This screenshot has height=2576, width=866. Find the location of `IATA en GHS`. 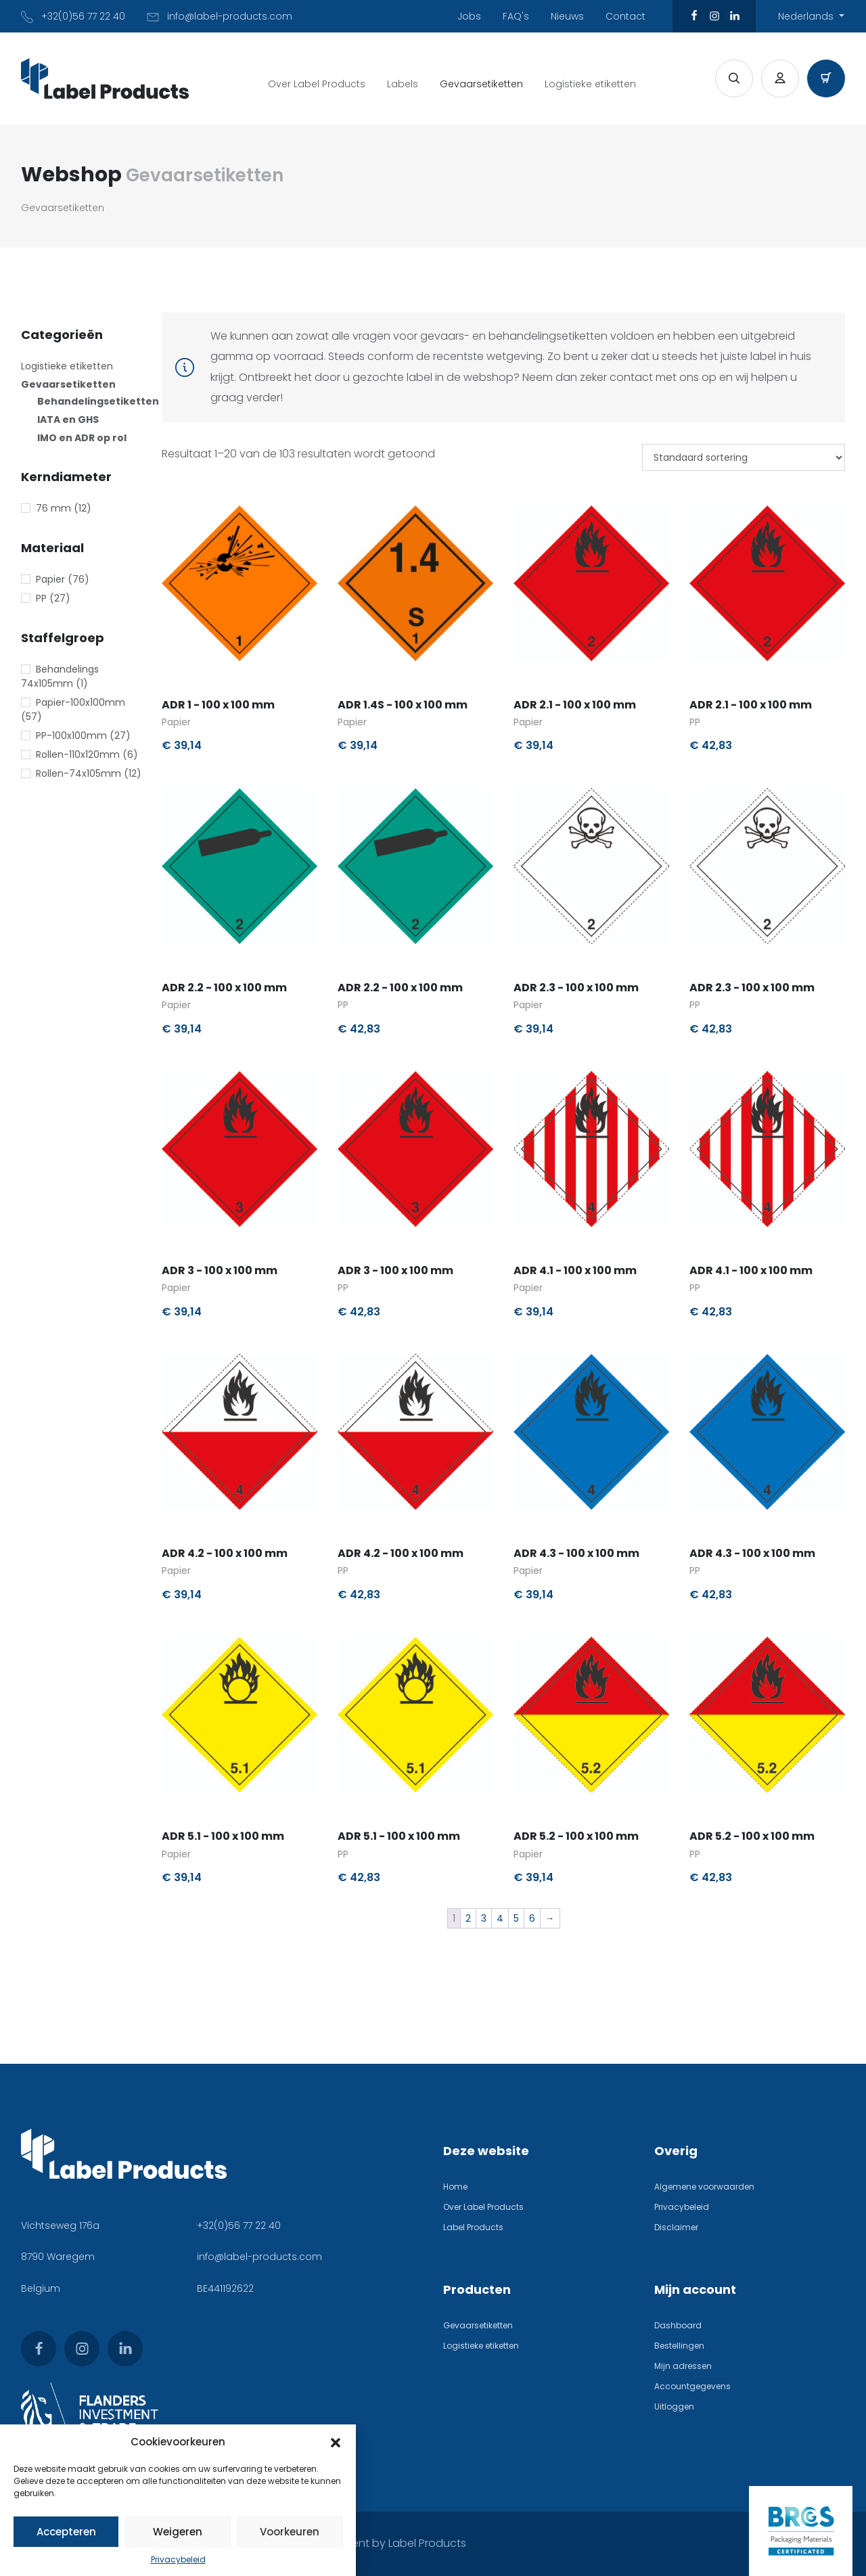

IATA en GHS is located at coordinates (68, 419).